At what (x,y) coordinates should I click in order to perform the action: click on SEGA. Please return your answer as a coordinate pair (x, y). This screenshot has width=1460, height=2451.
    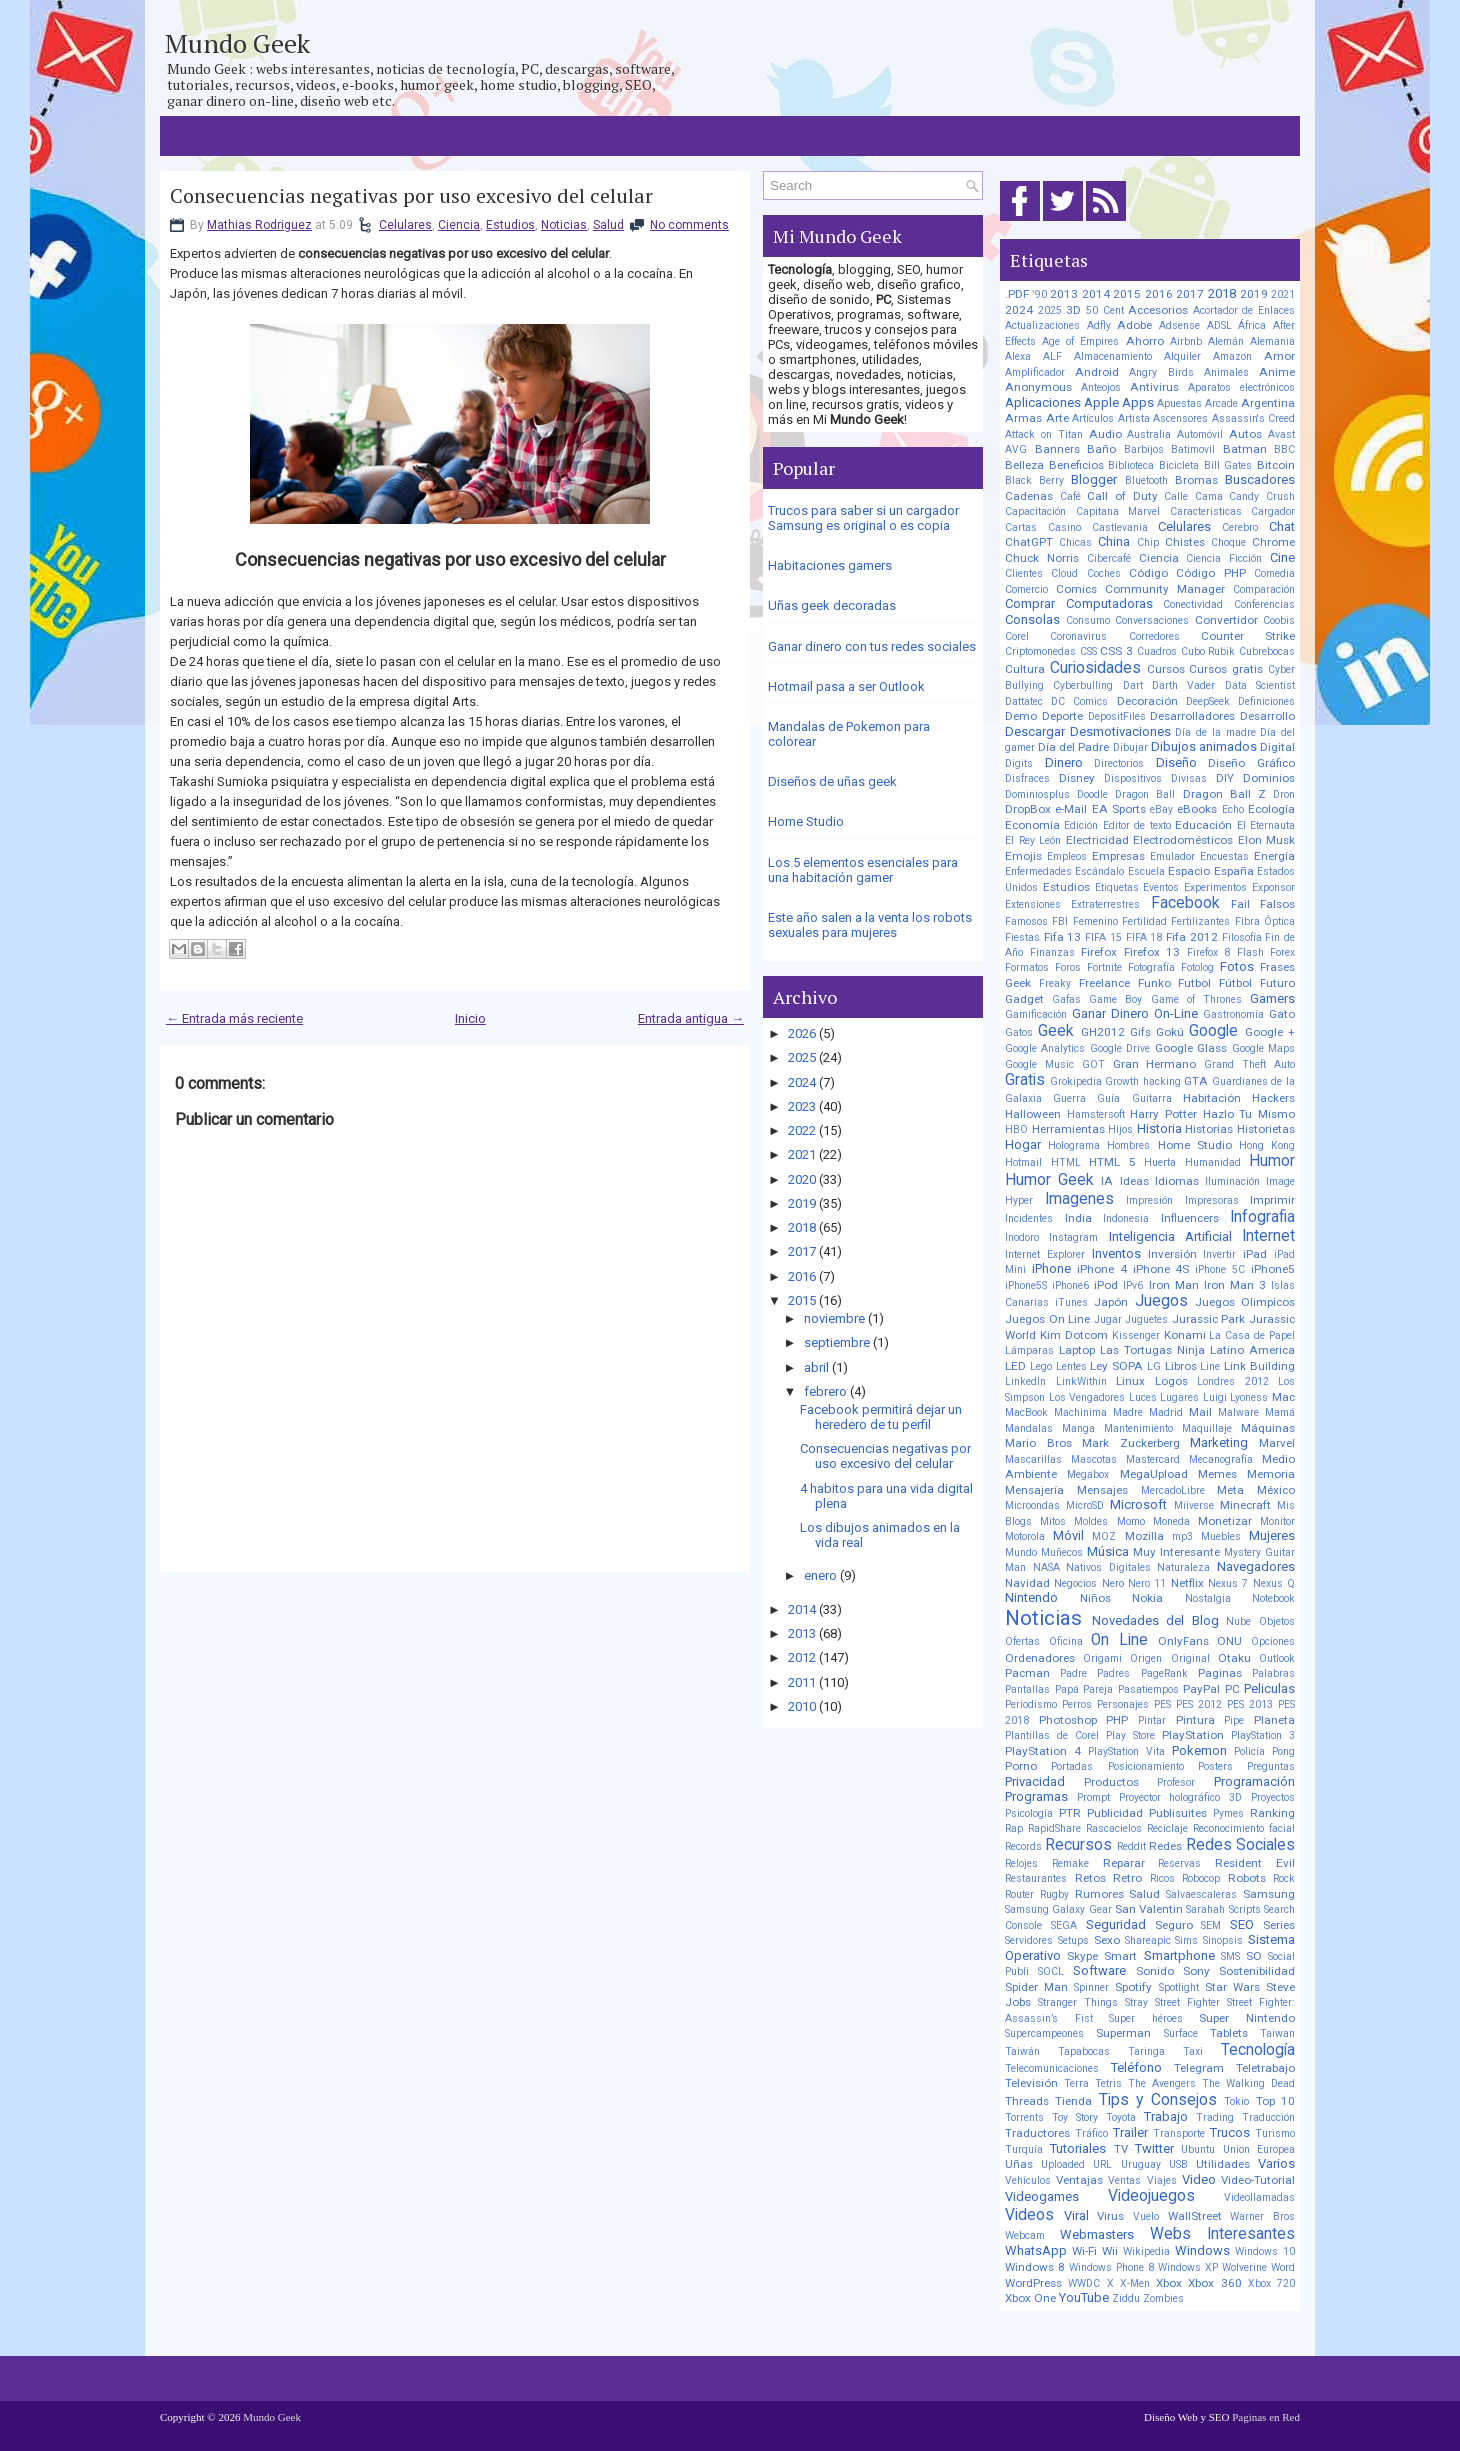
    Looking at the image, I should click on (1064, 1925).